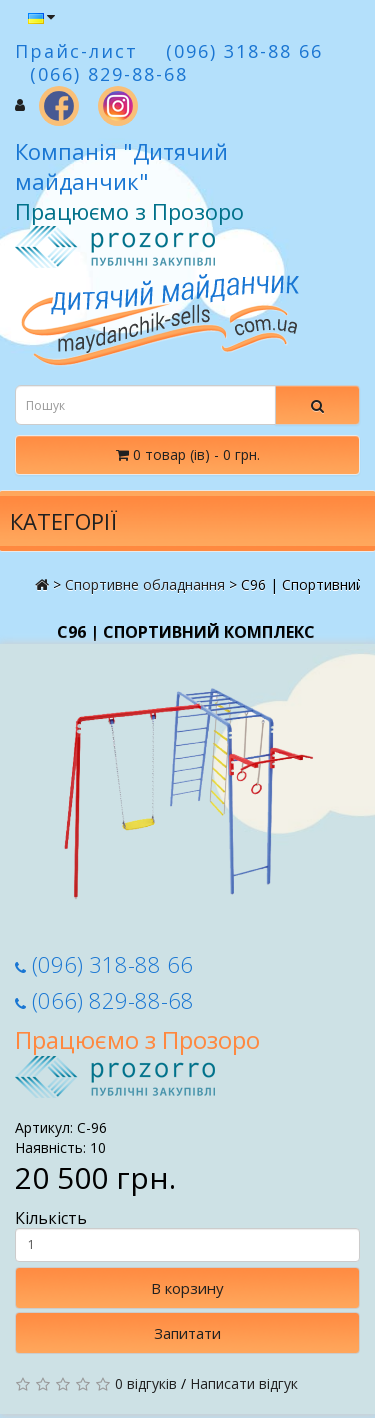  What do you see at coordinates (244, 1383) in the screenshot?
I see `Написати відгук` at bounding box center [244, 1383].